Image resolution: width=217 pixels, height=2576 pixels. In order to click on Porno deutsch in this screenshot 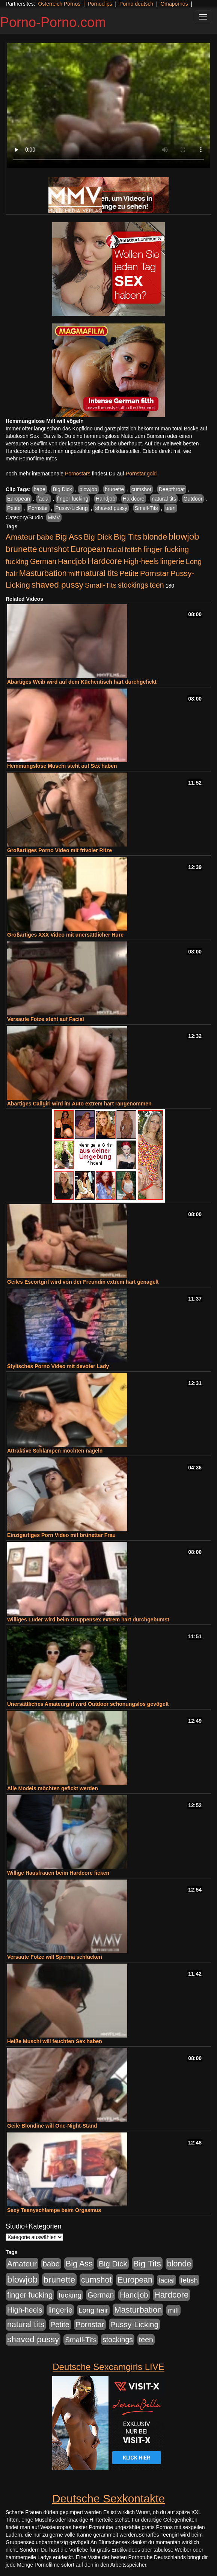, I will do `click(136, 4)`.